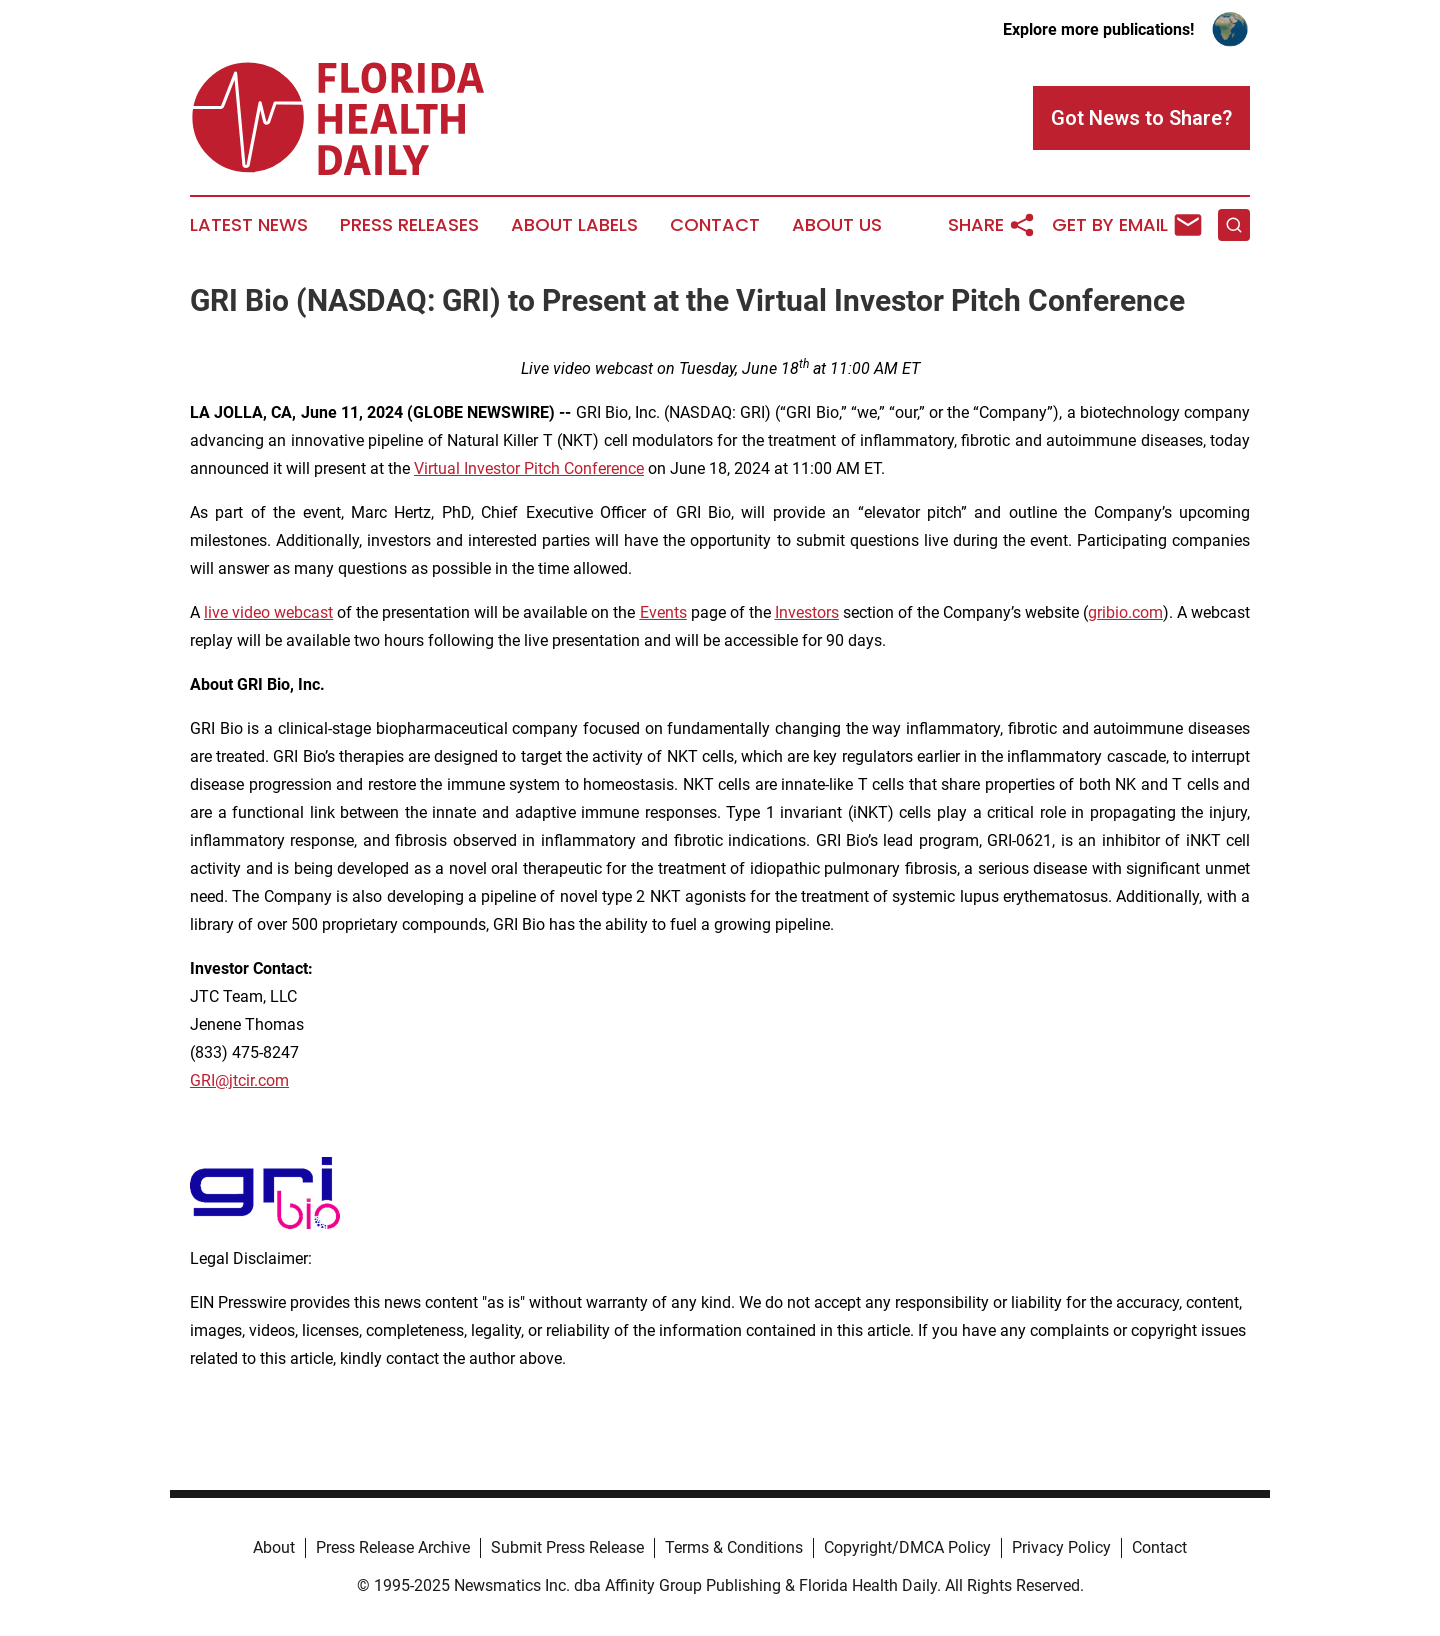  What do you see at coordinates (907, 1547) in the screenshot?
I see `Copyright/DMCA Policy` at bounding box center [907, 1547].